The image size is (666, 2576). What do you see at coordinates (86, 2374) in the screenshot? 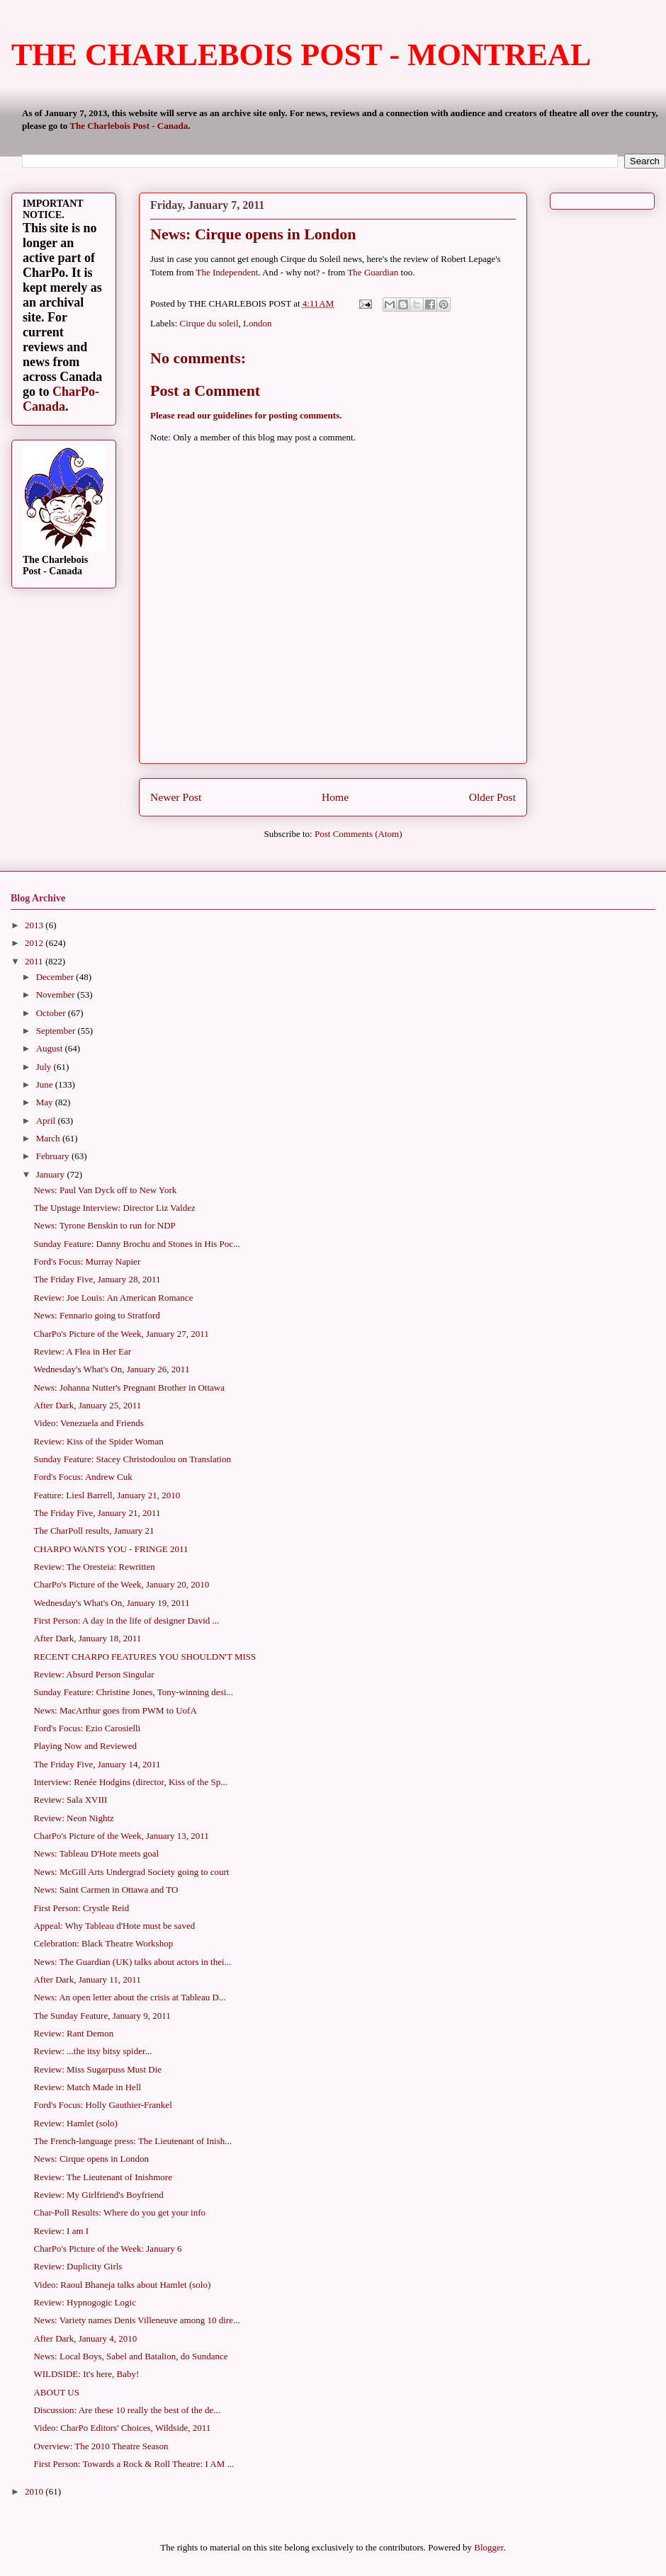
I see `WILDSIDE: It's here, Baby!` at bounding box center [86, 2374].